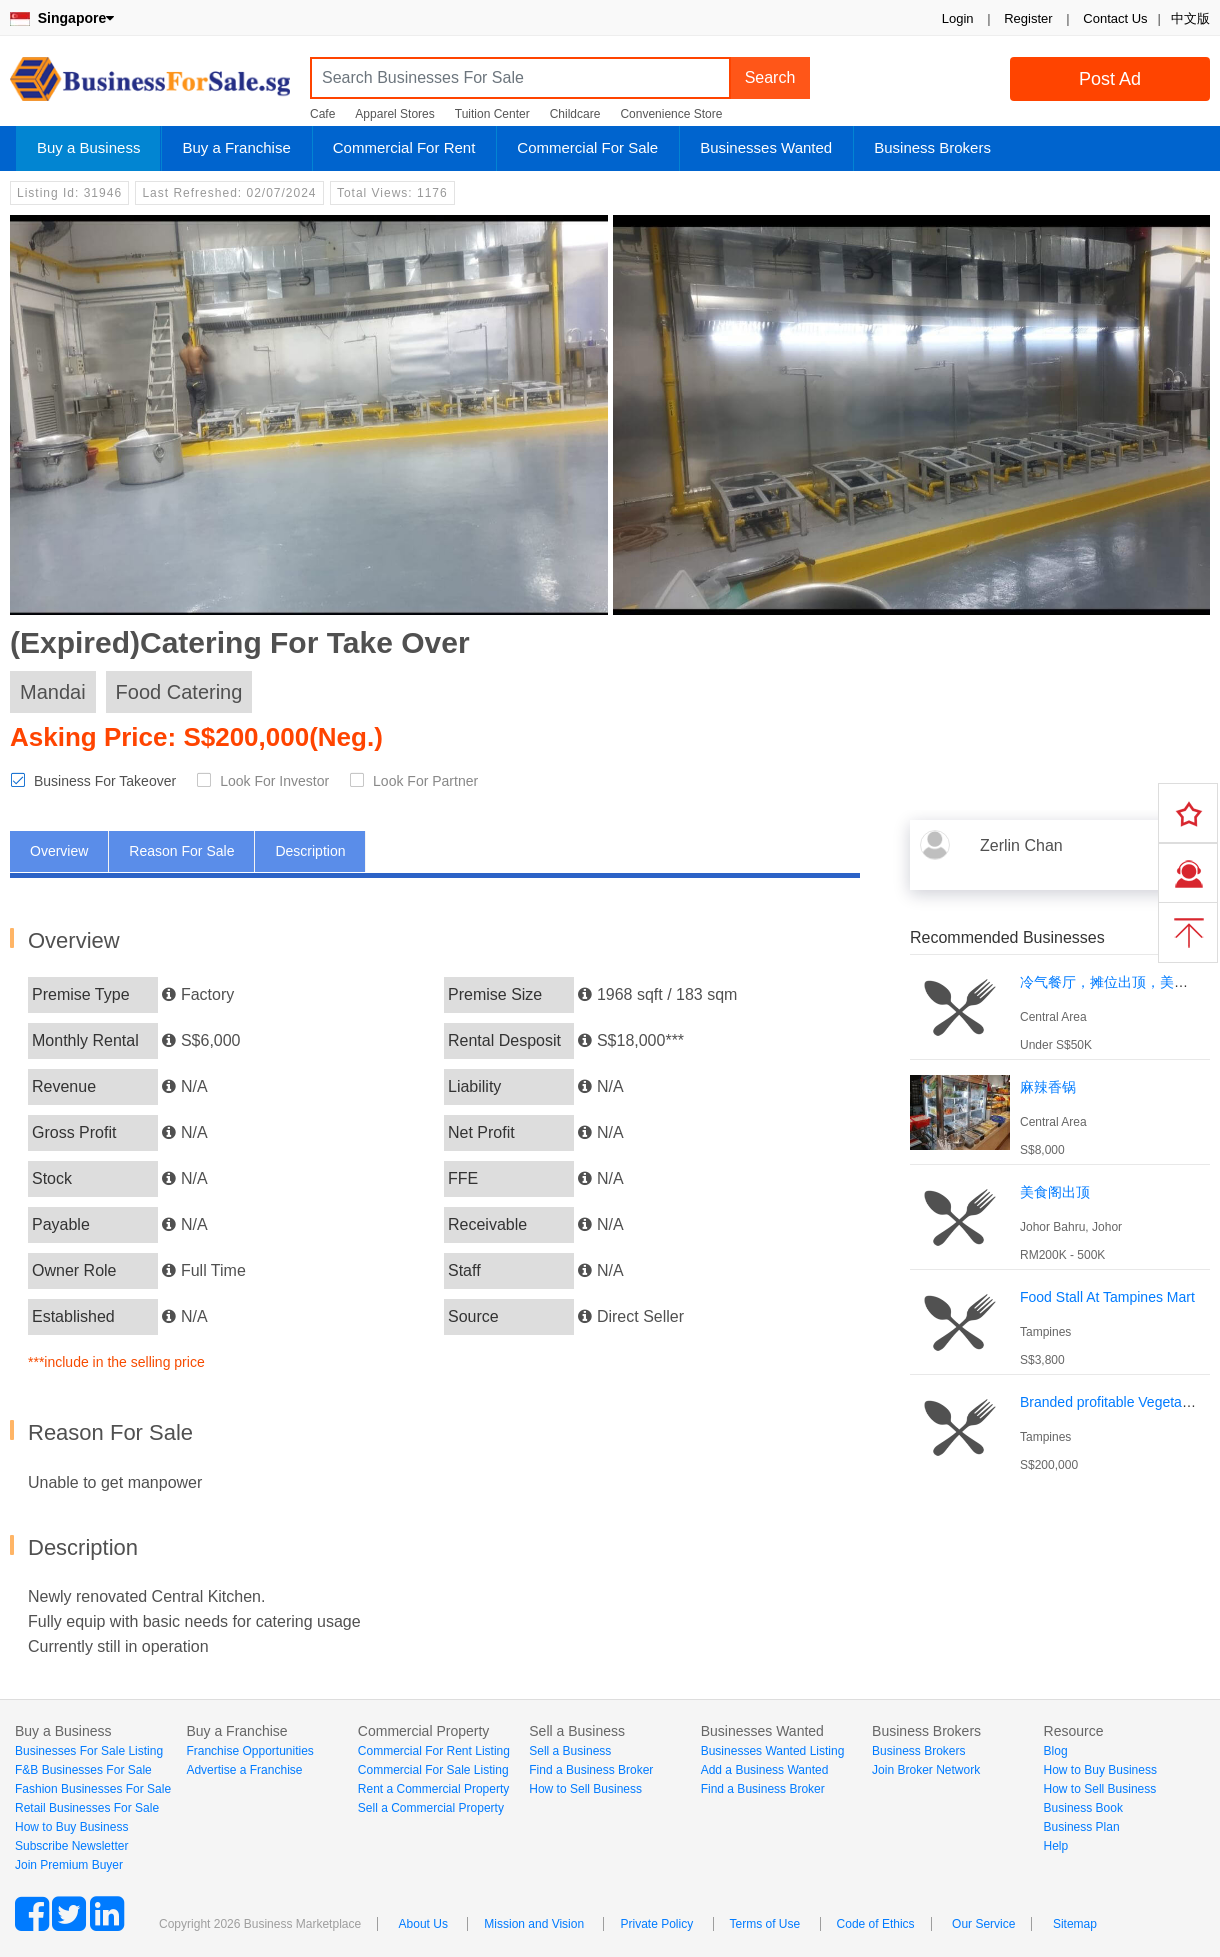 This screenshot has height=1957, width=1220. What do you see at coordinates (394, 114) in the screenshot?
I see `Apparel Stores` at bounding box center [394, 114].